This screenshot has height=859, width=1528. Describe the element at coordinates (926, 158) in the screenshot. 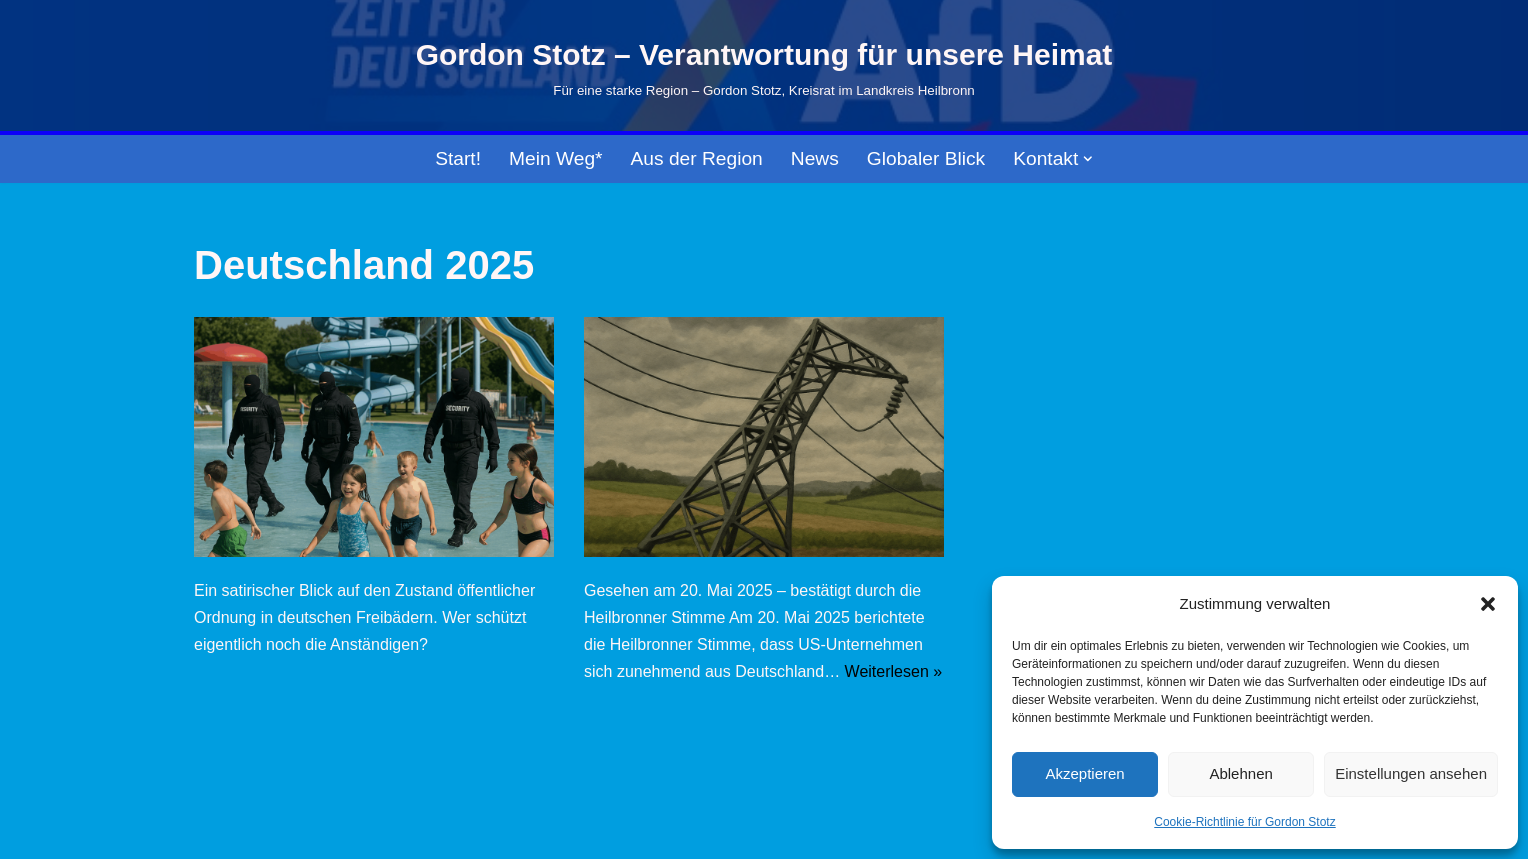

I see `Globaler Blick` at that location.